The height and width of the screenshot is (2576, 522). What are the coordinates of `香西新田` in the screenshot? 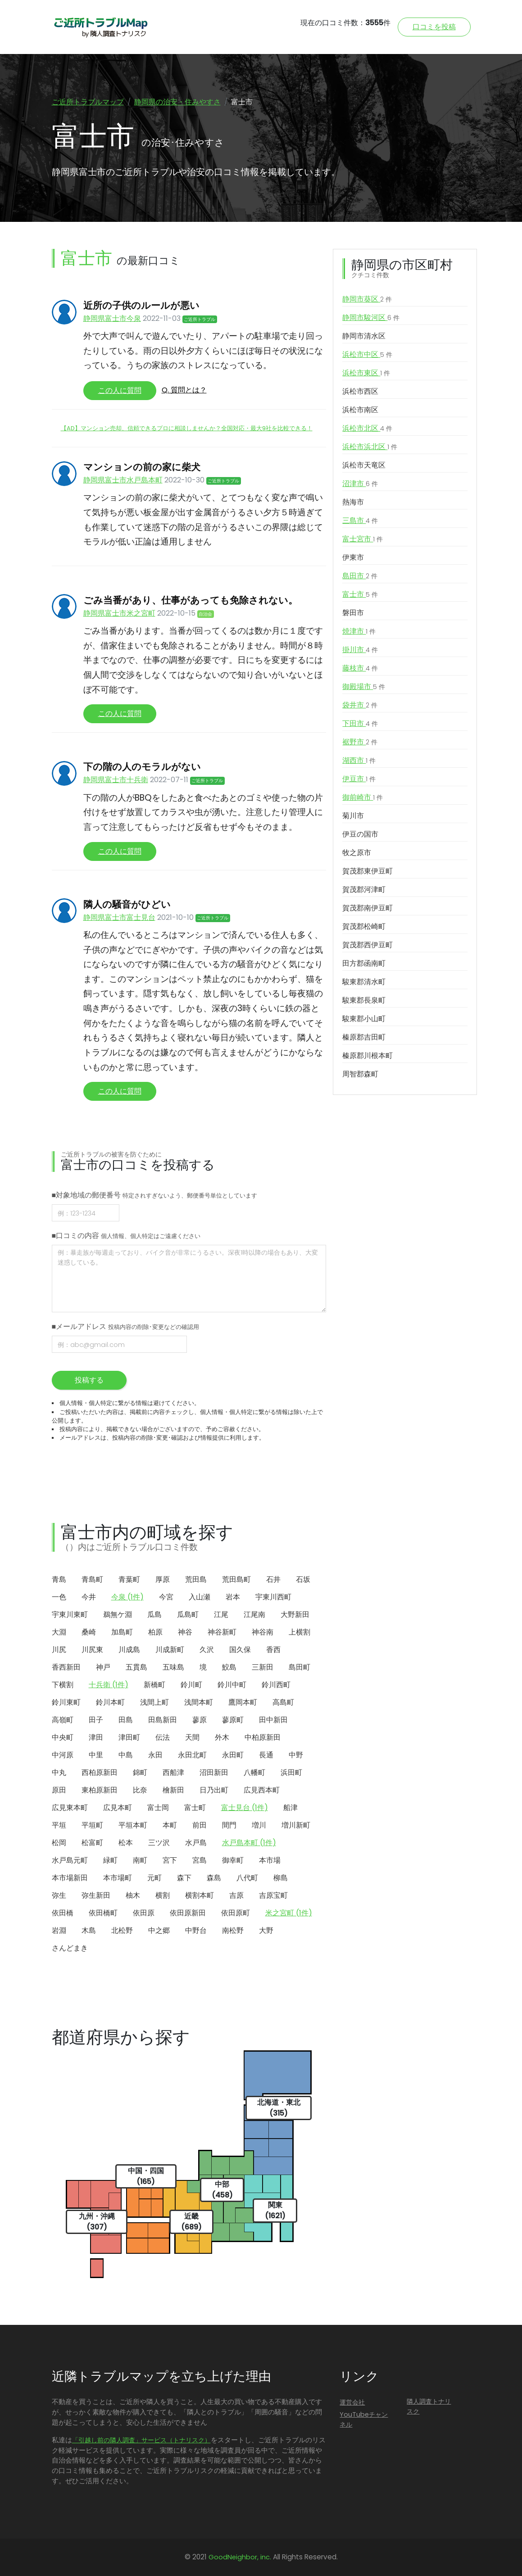 It's located at (66, 1667).